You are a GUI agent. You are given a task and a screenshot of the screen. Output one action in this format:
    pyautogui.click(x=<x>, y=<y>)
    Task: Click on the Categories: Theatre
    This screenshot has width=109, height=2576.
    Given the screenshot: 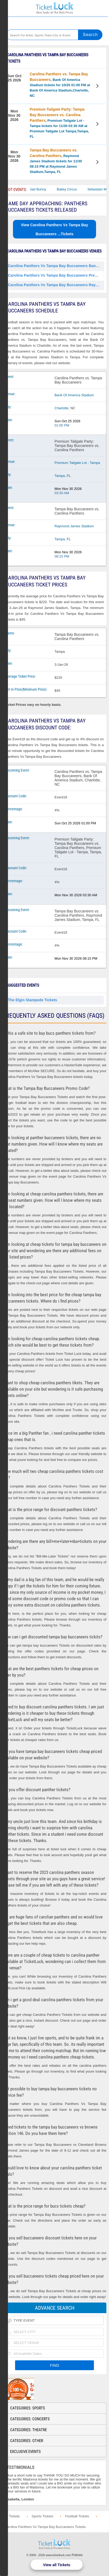 What is the action you would take?
    pyautogui.click(x=28, y=2429)
    